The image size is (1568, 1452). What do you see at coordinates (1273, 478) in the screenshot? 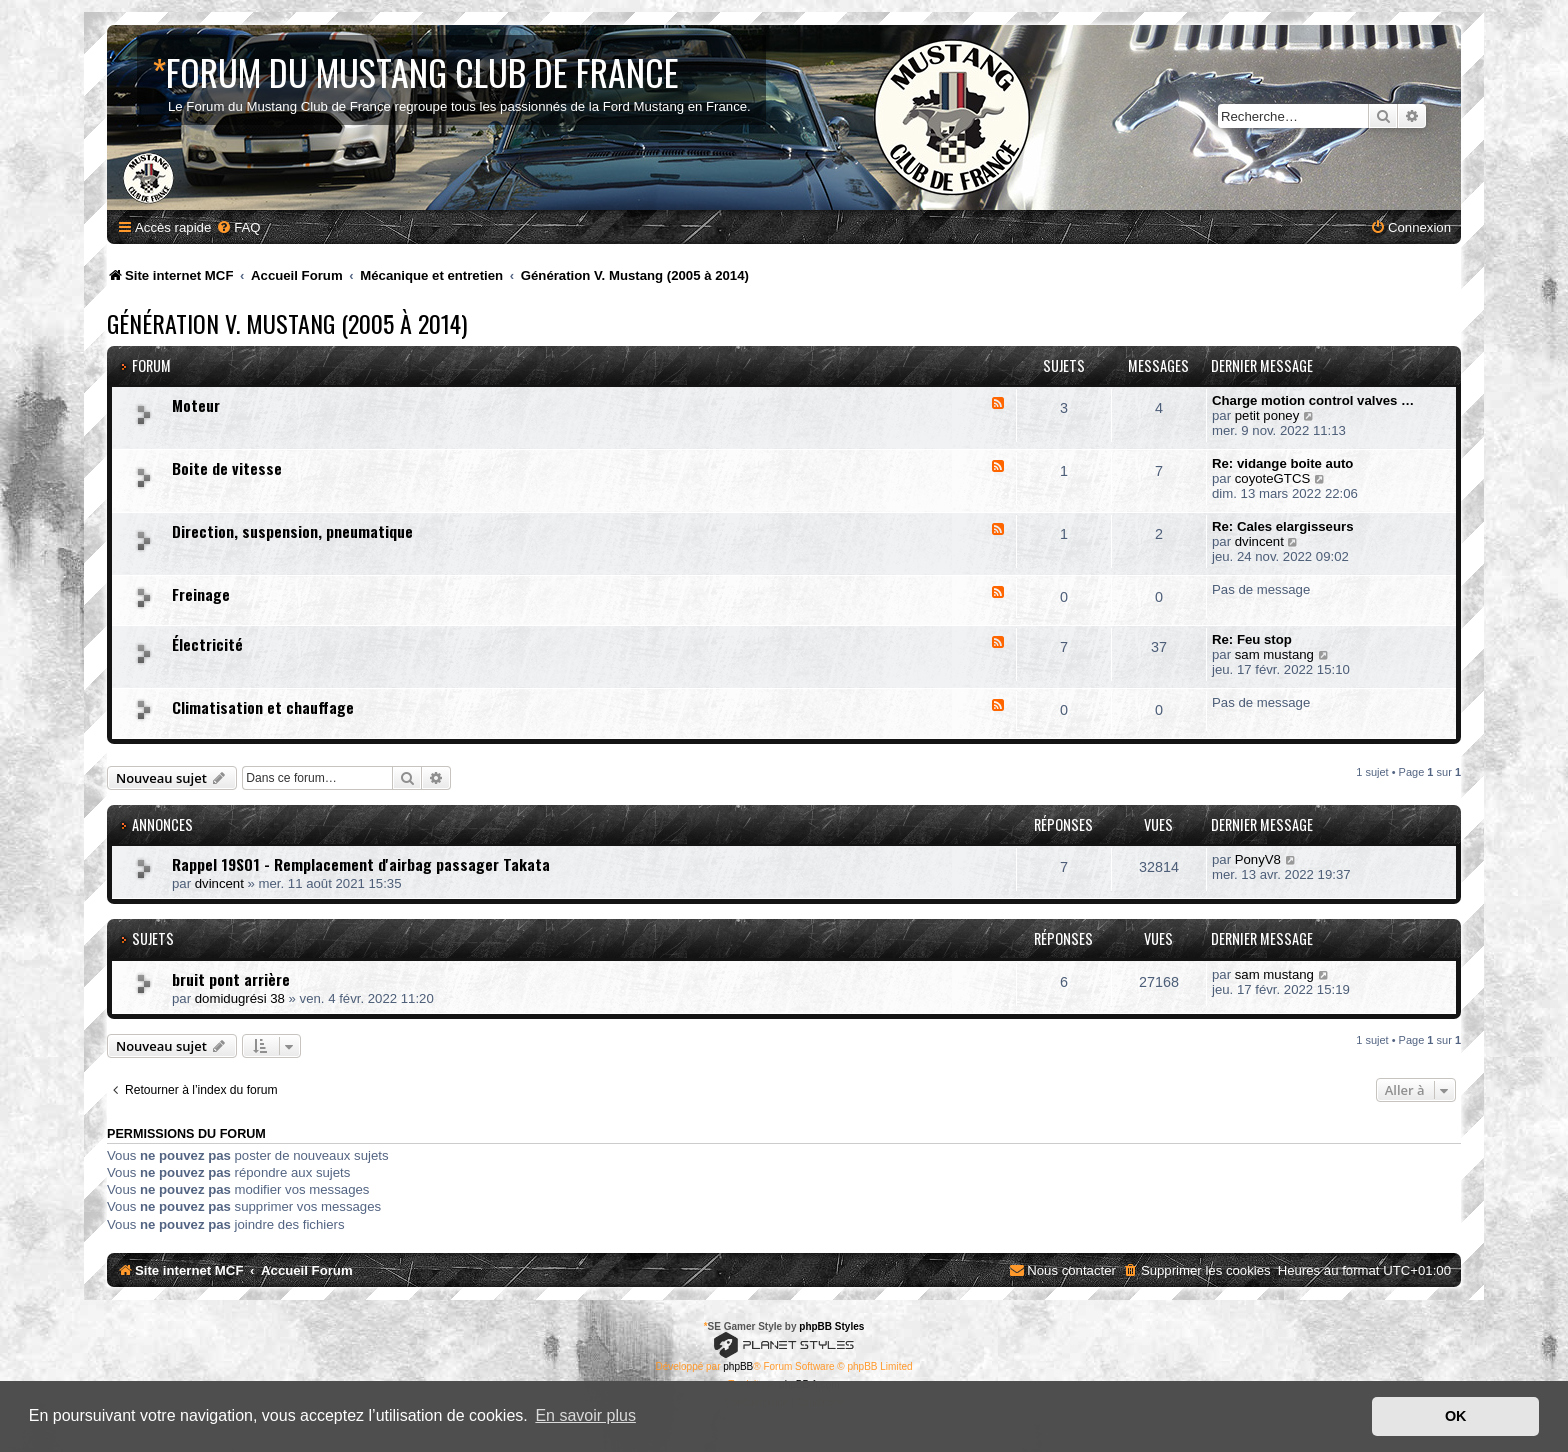
I see `coyoteGTCS` at bounding box center [1273, 478].